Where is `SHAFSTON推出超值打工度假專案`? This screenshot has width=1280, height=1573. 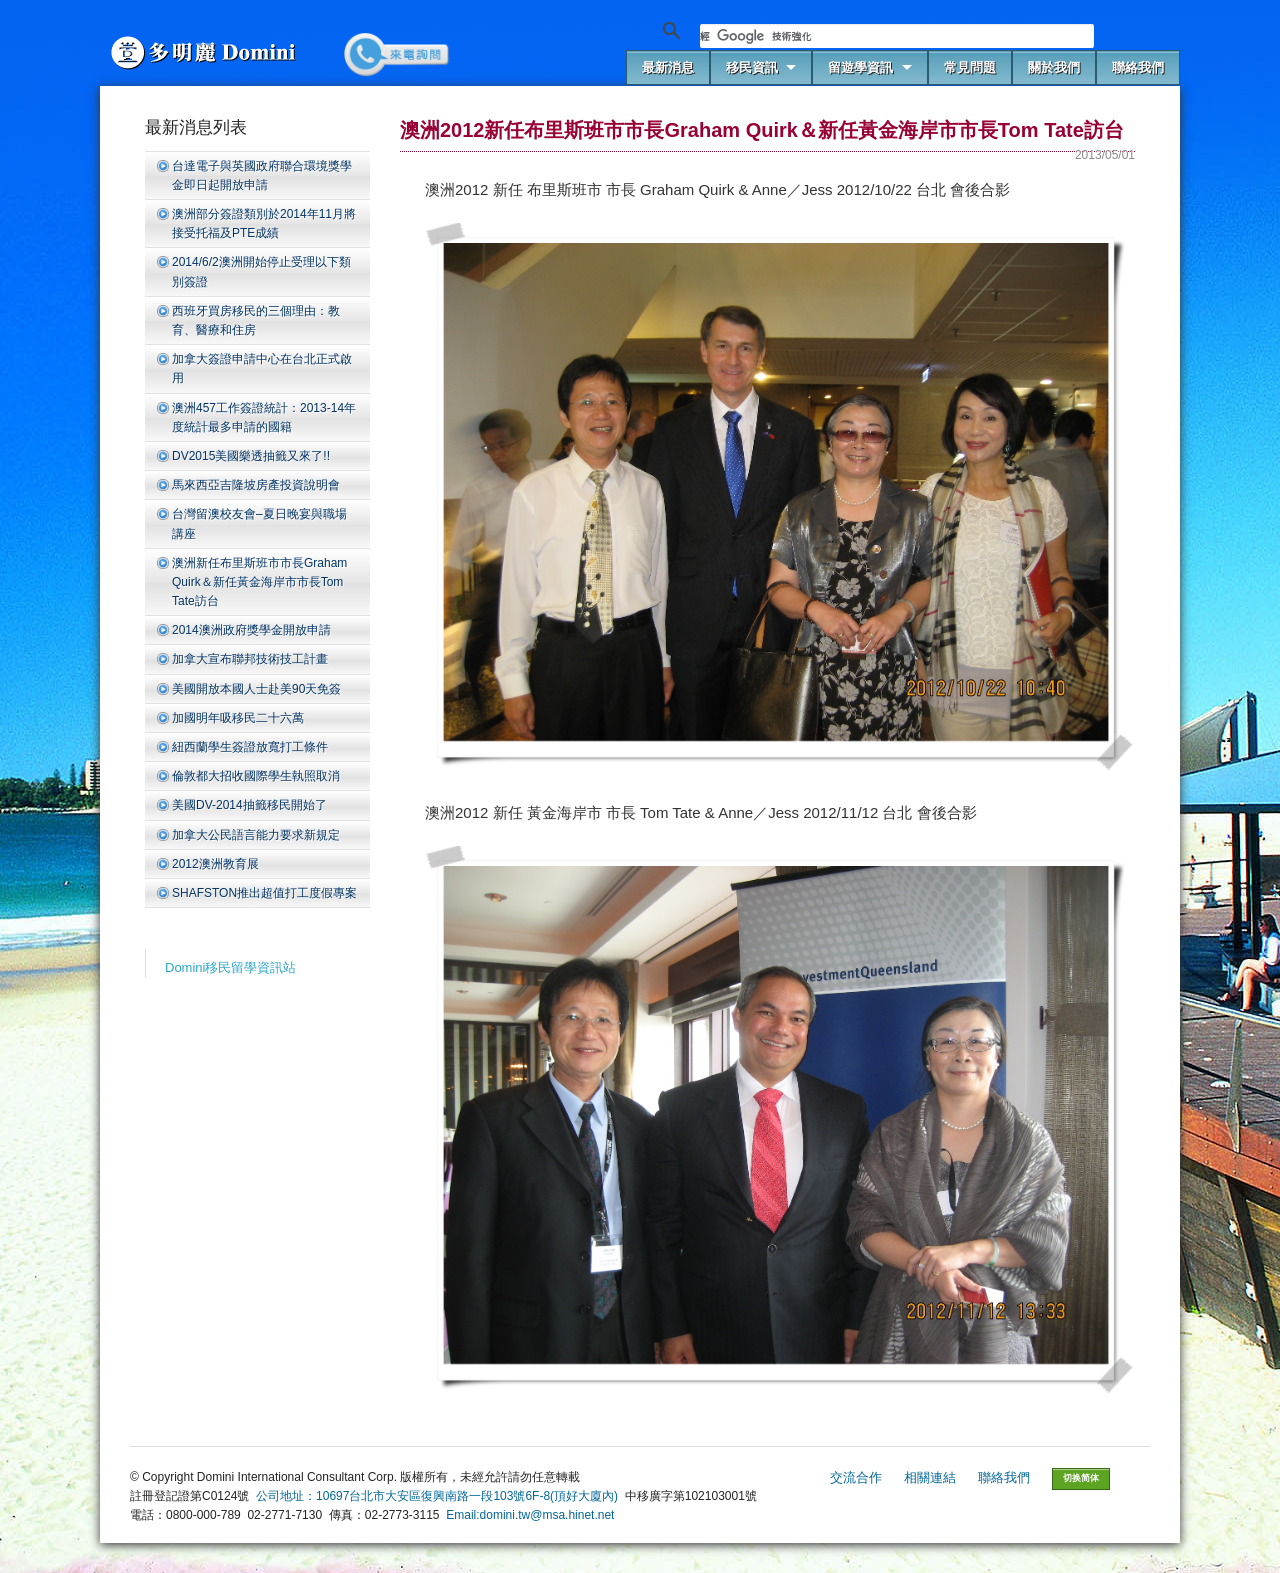 SHAFSTON推出超值打工度假專案 is located at coordinates (264, 893).